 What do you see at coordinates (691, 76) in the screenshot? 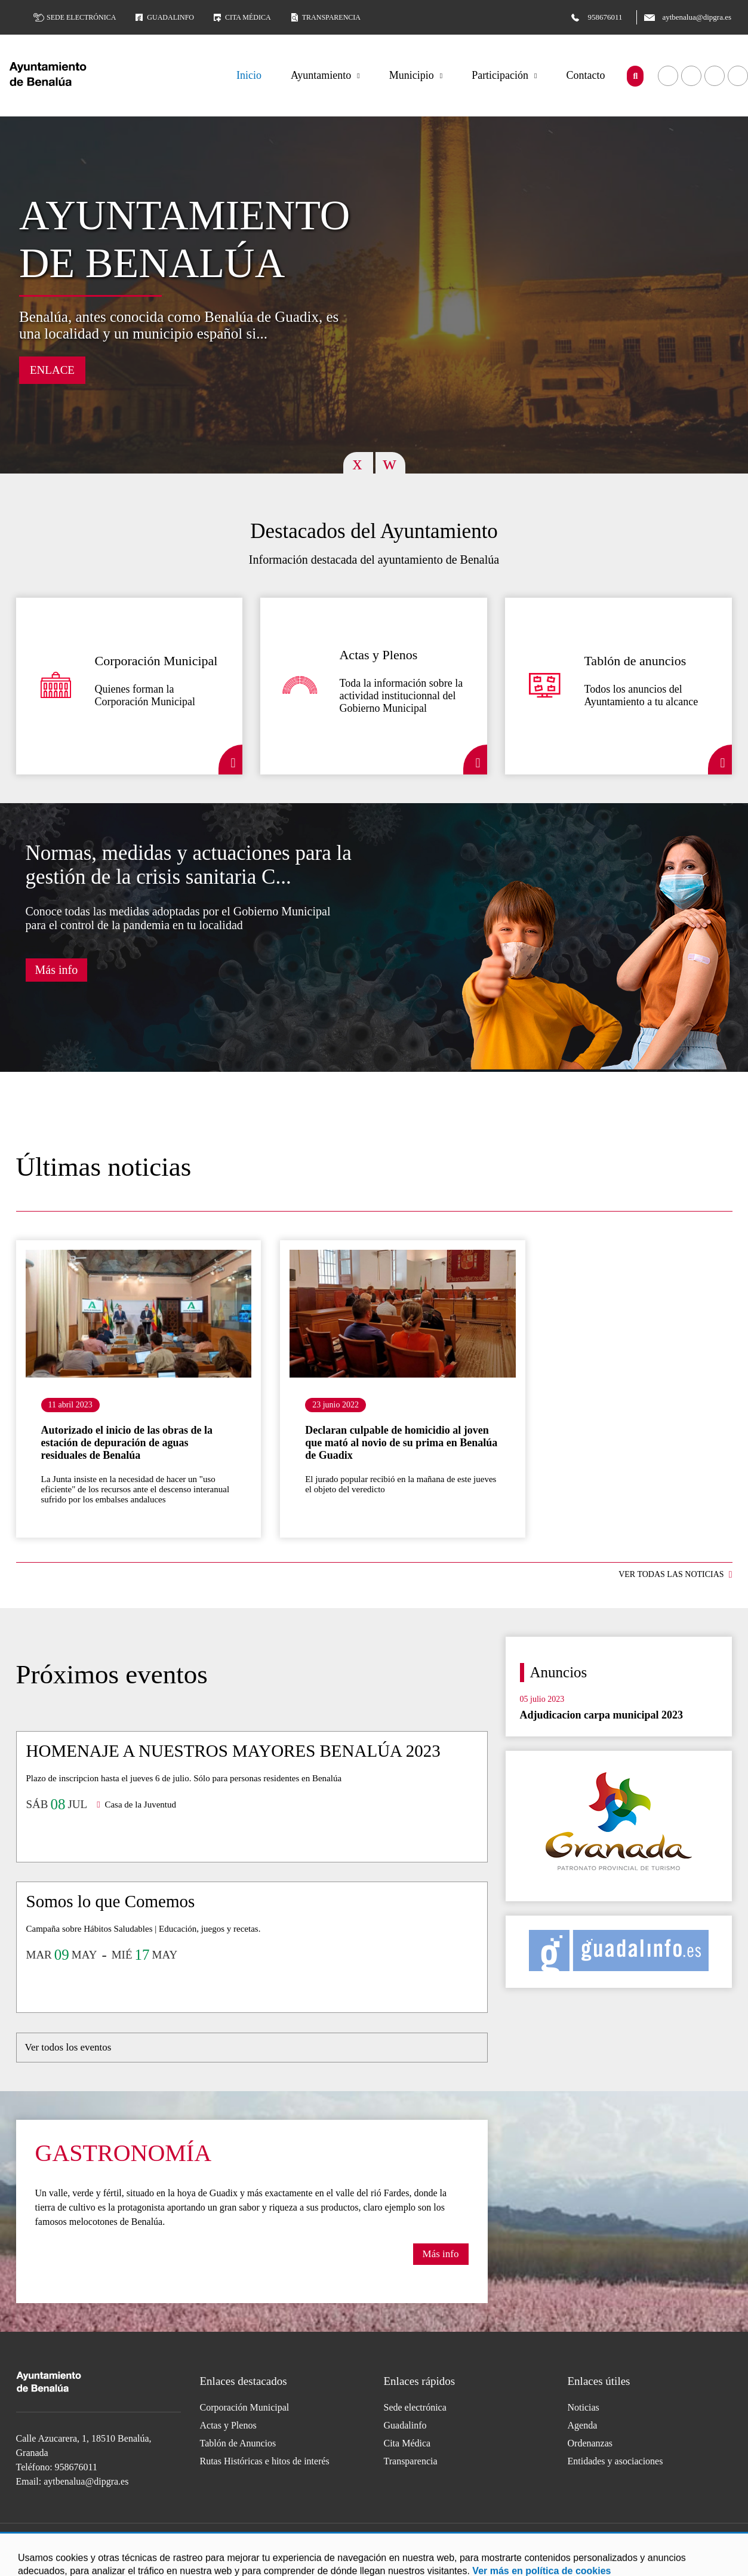
I see `Acceder a nuestra página de YouTube` at bounding box center [691, 76].